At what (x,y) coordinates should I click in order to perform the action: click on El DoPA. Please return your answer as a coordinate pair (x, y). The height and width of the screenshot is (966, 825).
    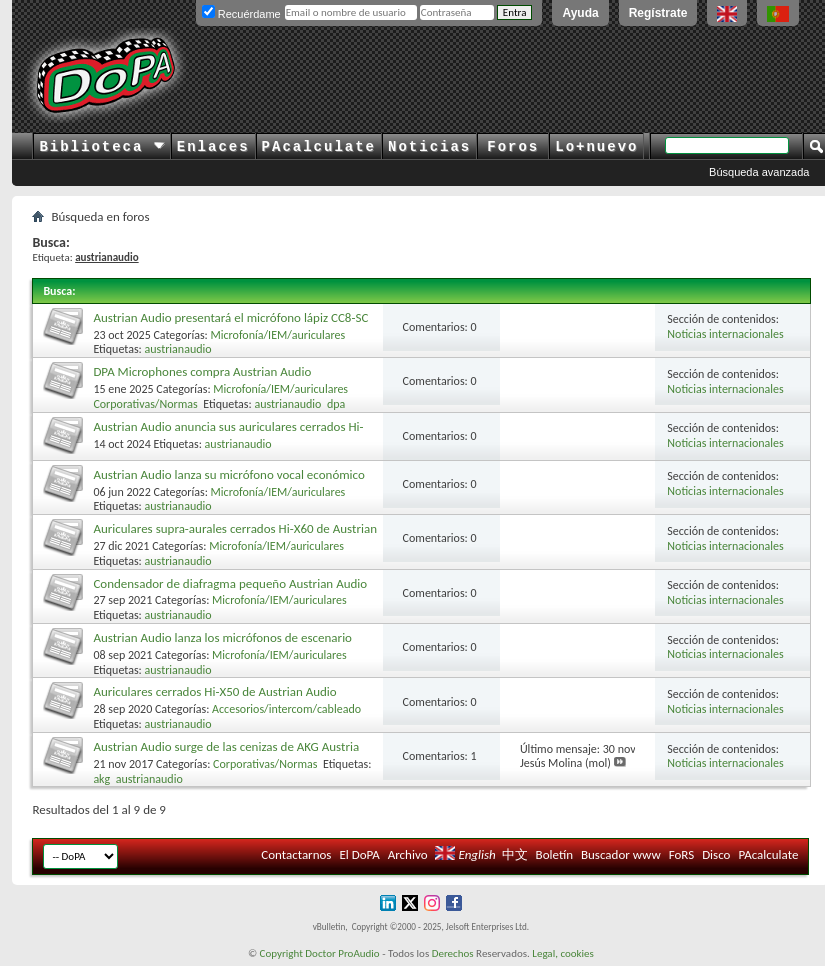
    Looking at the image, I should click on (359, 854).